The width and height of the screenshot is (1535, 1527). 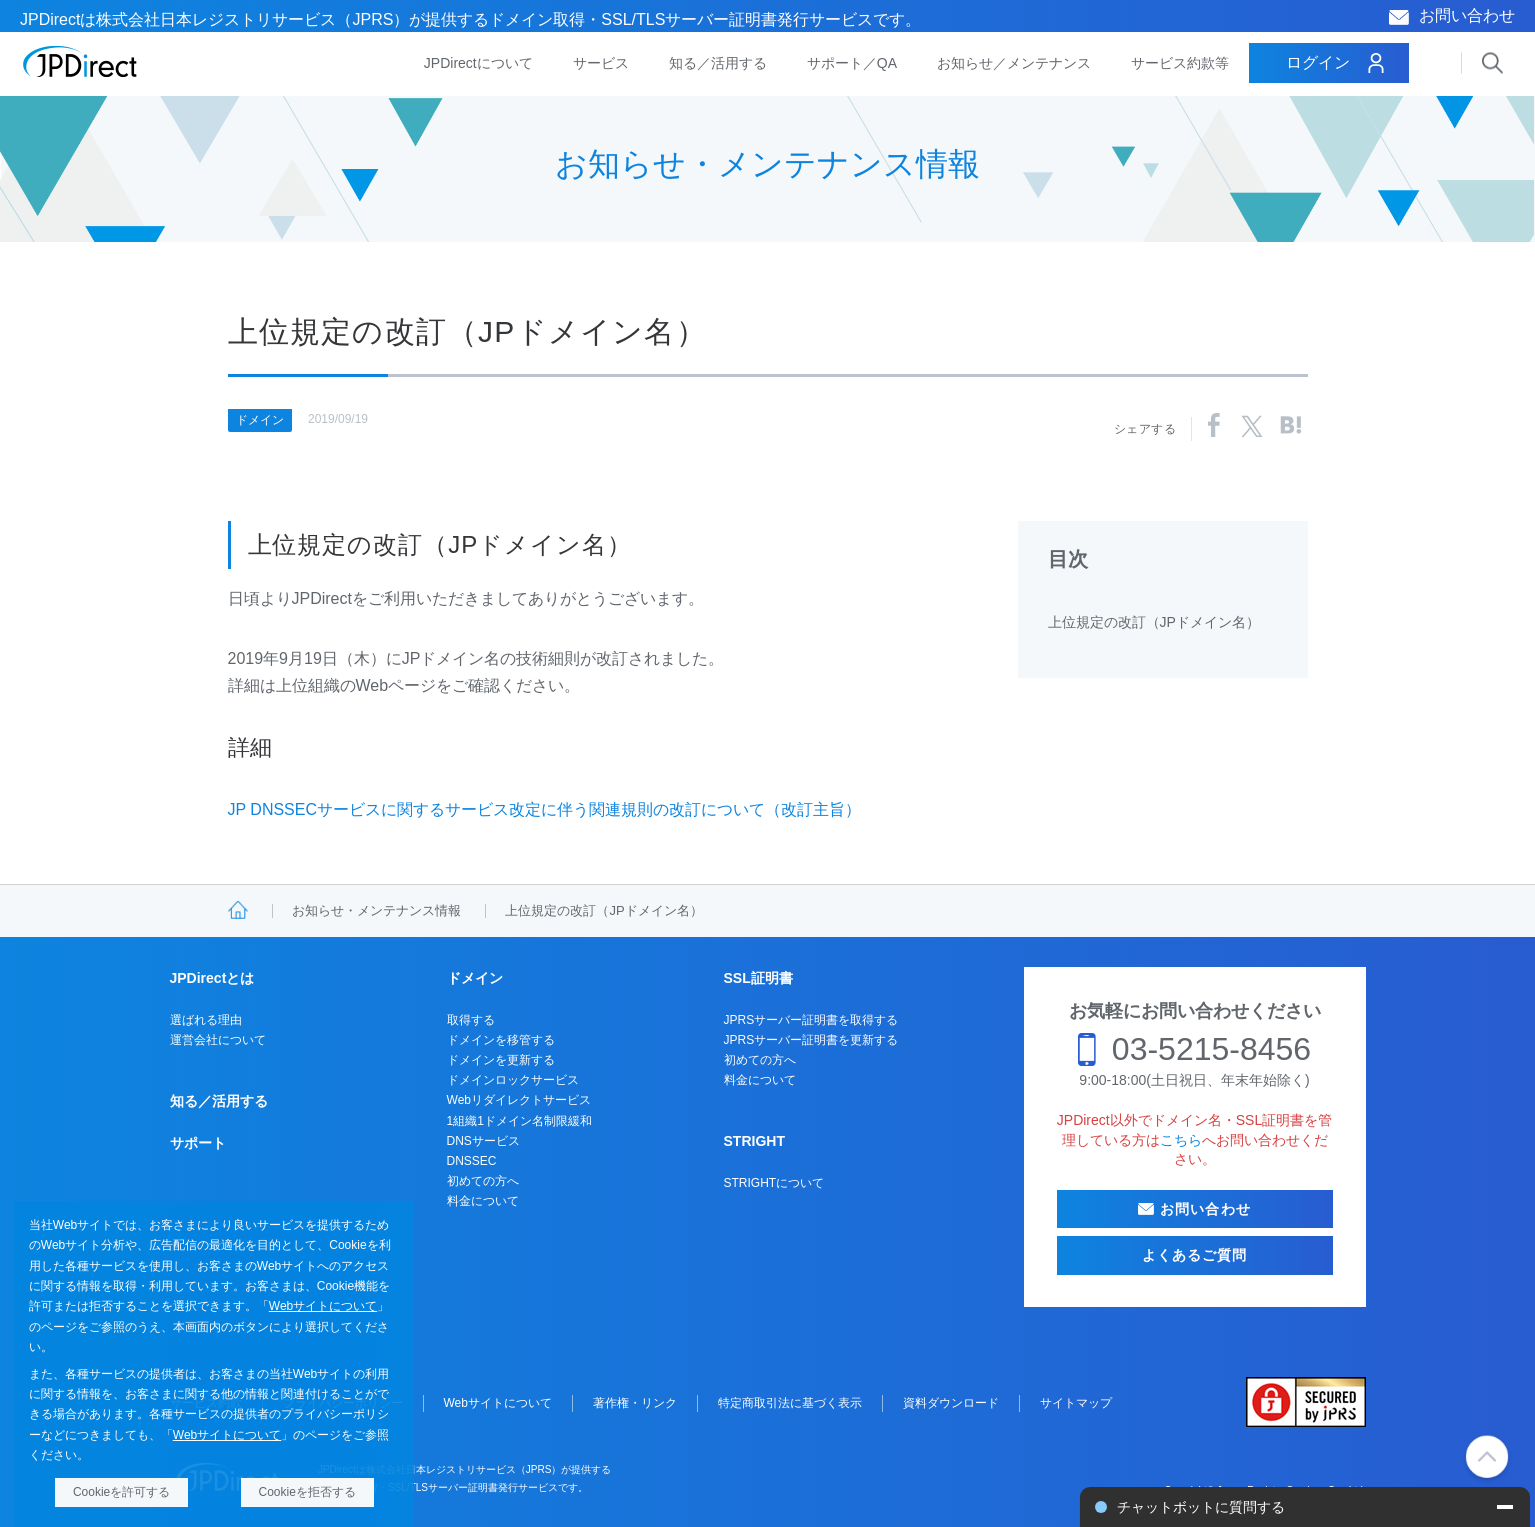 I want to click on DNSサービス, so click(x=483, y=1141).